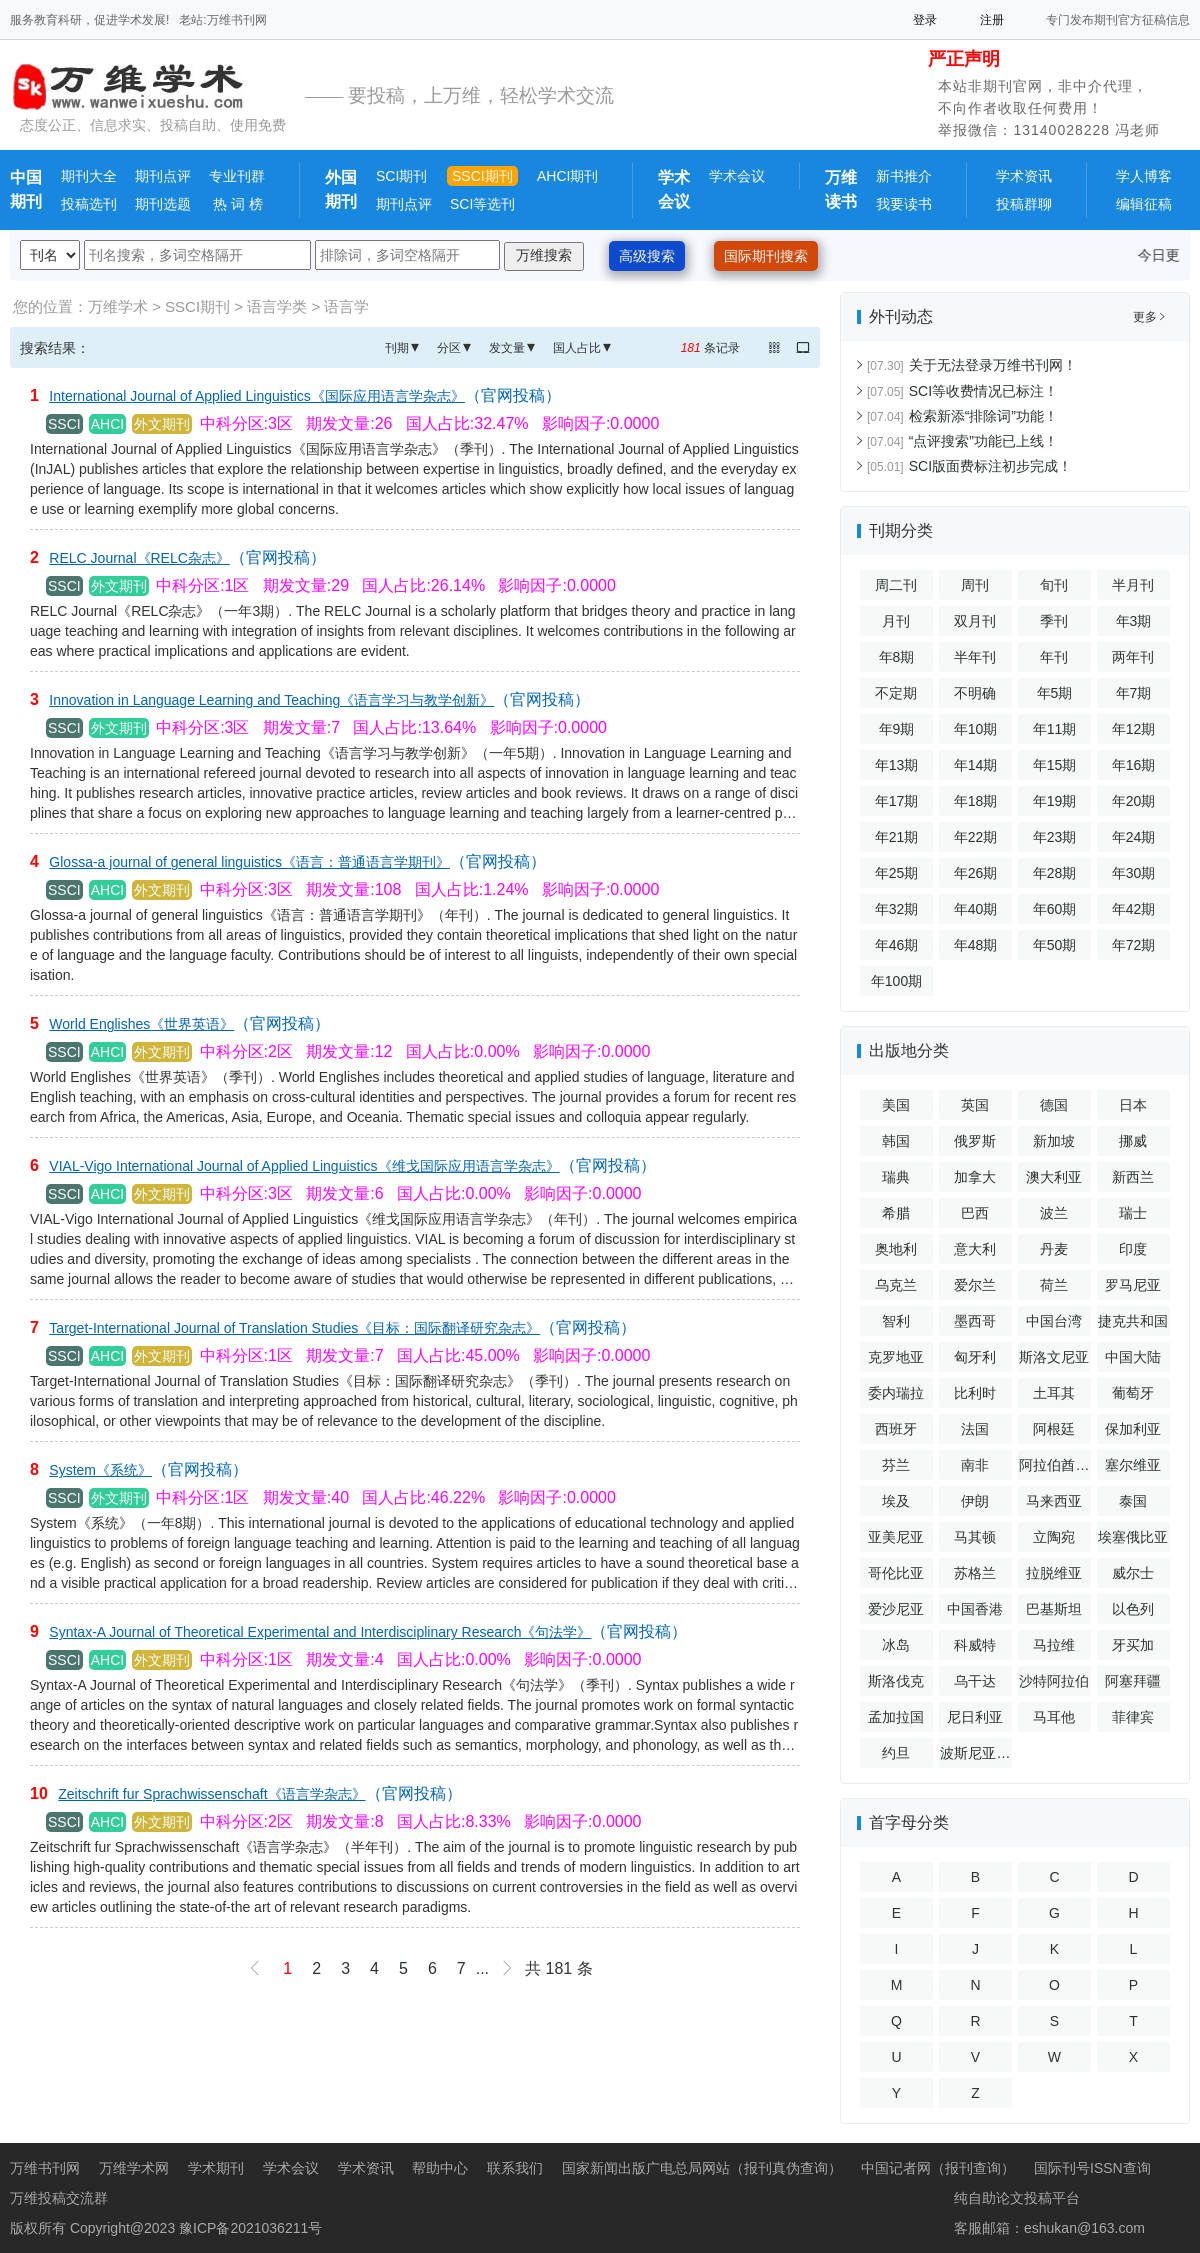 This screenshot has width=1200, height=2253. What do you see at coordinates (896, 1321) in the screenshot?
I see `智利` at bounding box center [896, 1321].